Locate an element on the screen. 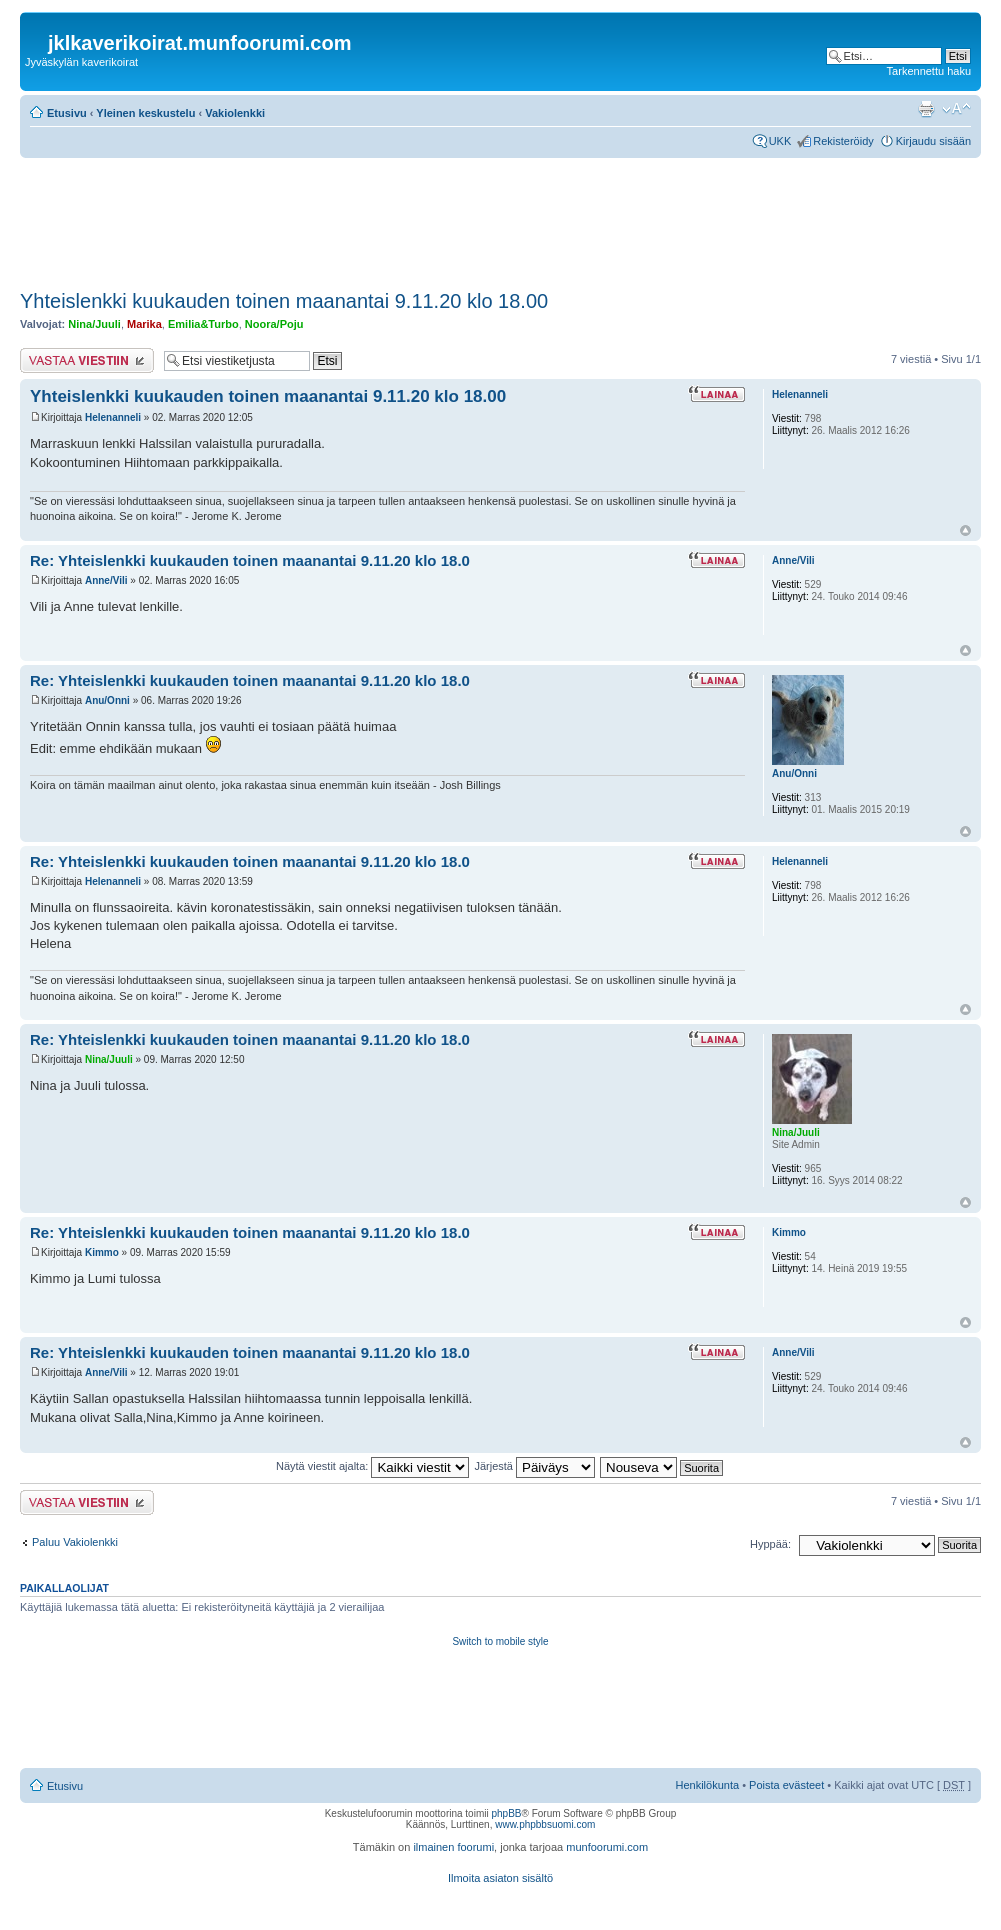 The image size is (1001, 1930). Ylös is located at coordinates (965, 530).